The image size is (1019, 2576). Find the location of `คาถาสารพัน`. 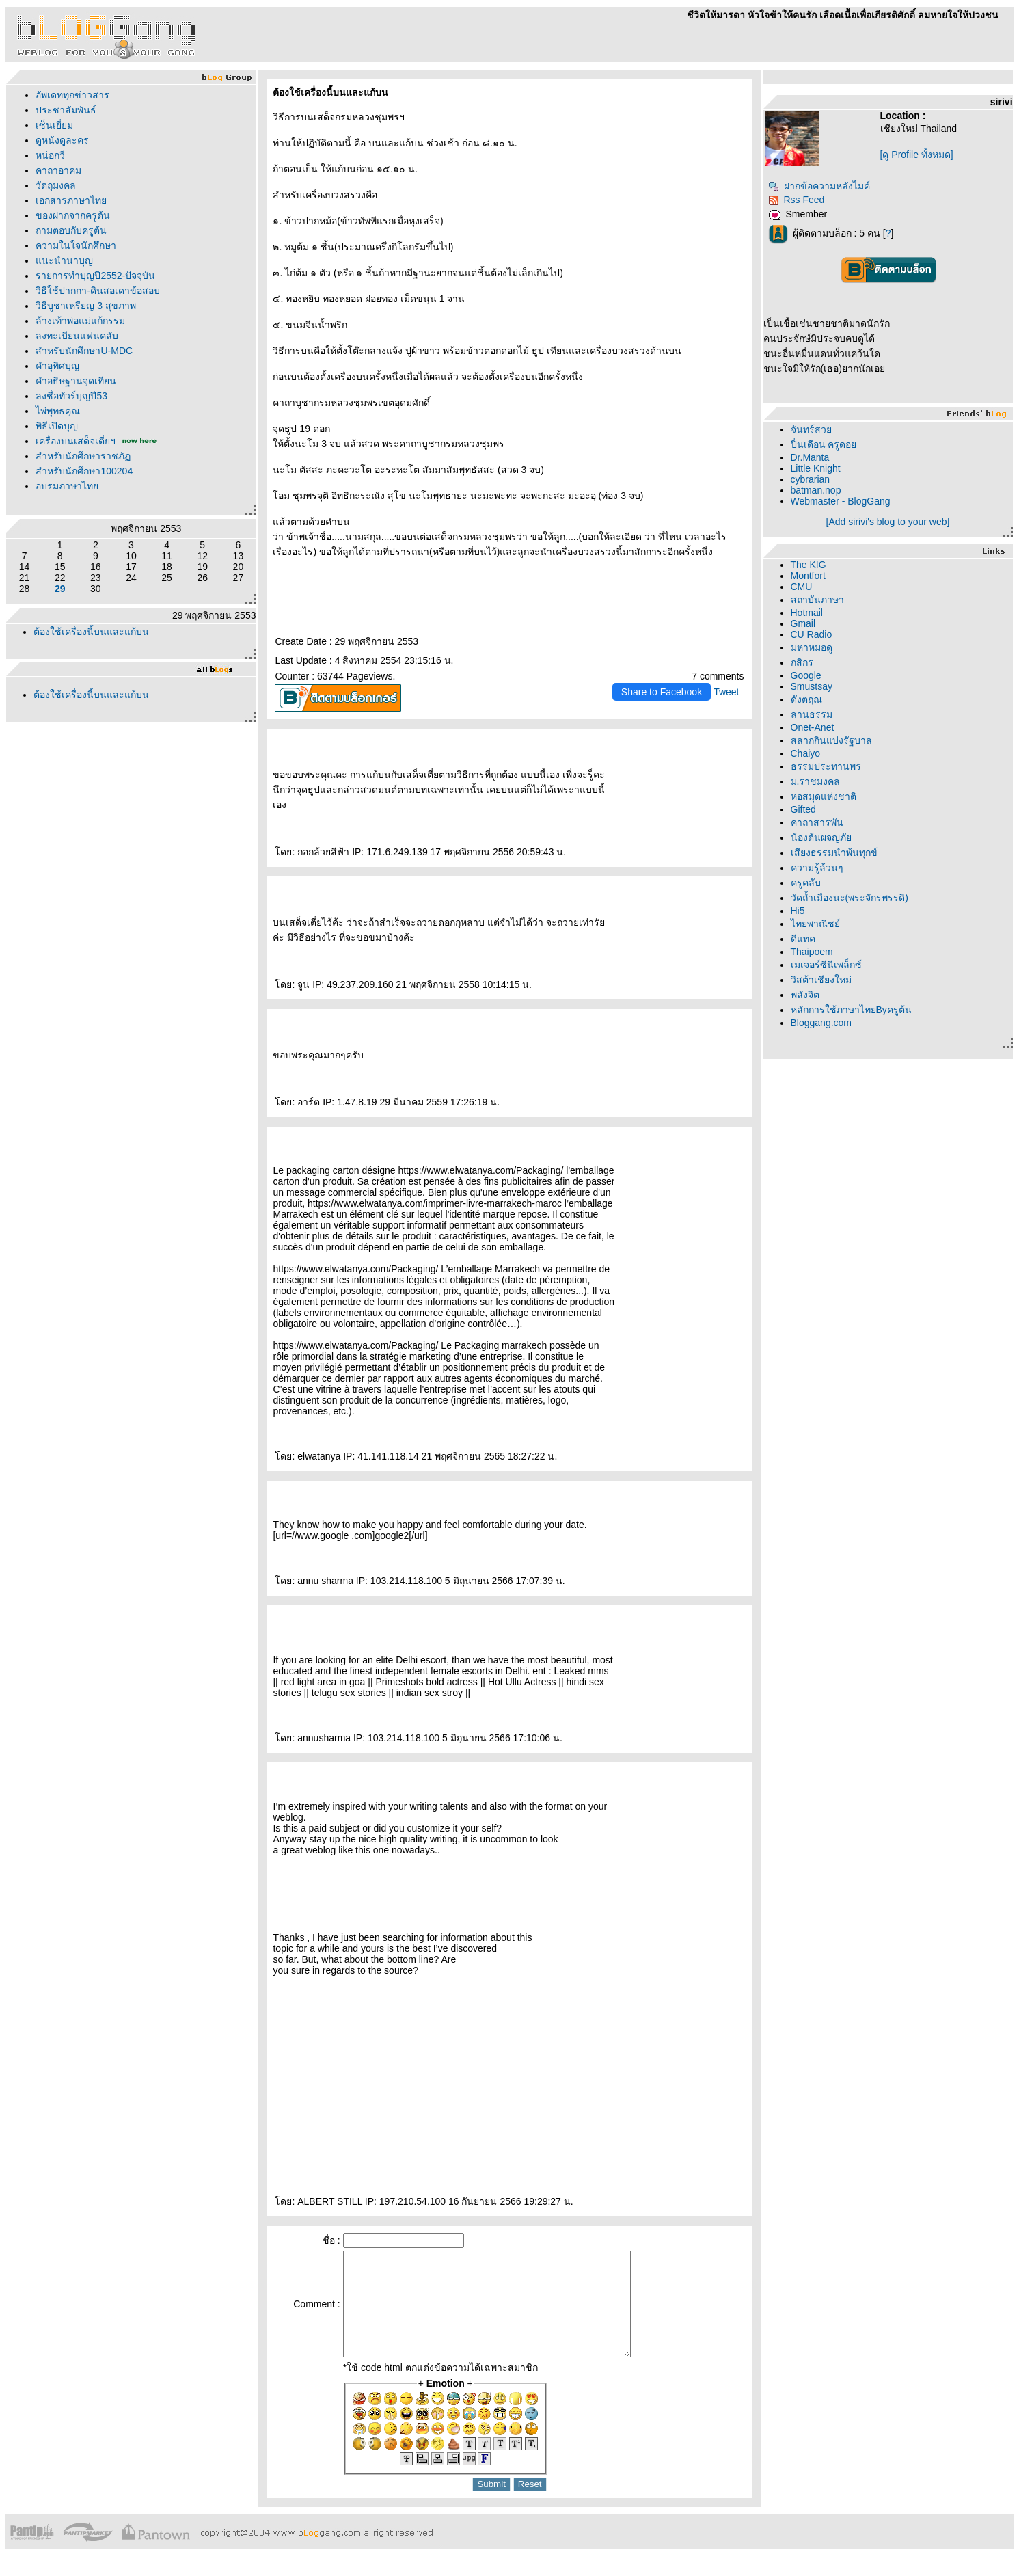

คาถาสารพัน is located at coordinates (817, 822).